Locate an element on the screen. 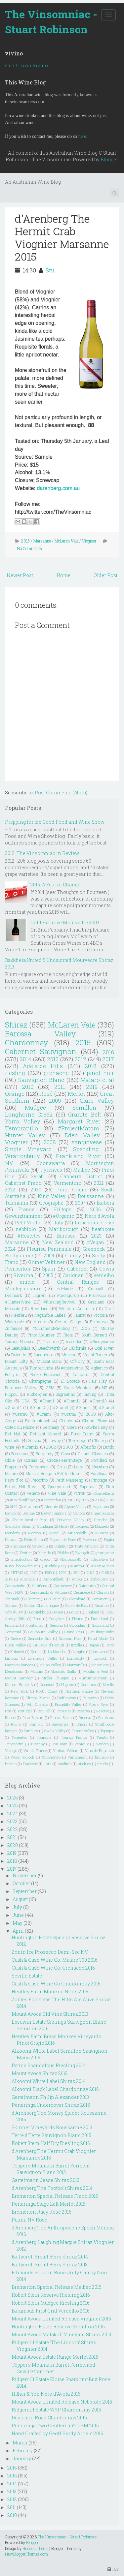 The height and width of the screenshot is (2576, 124). Prosecco is located at coordinates (97, 1295).